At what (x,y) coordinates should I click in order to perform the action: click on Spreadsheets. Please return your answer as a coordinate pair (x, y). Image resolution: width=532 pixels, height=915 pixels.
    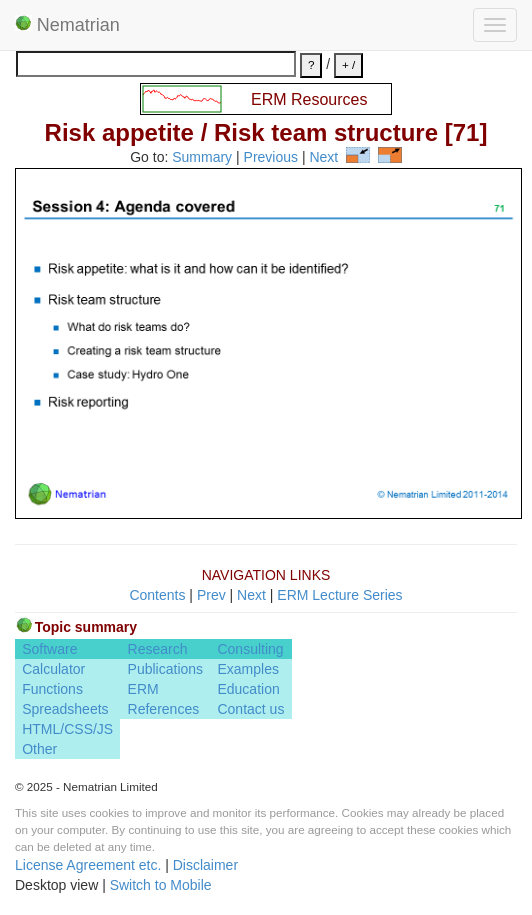
    Looking at the image, I should click on (65, 709).